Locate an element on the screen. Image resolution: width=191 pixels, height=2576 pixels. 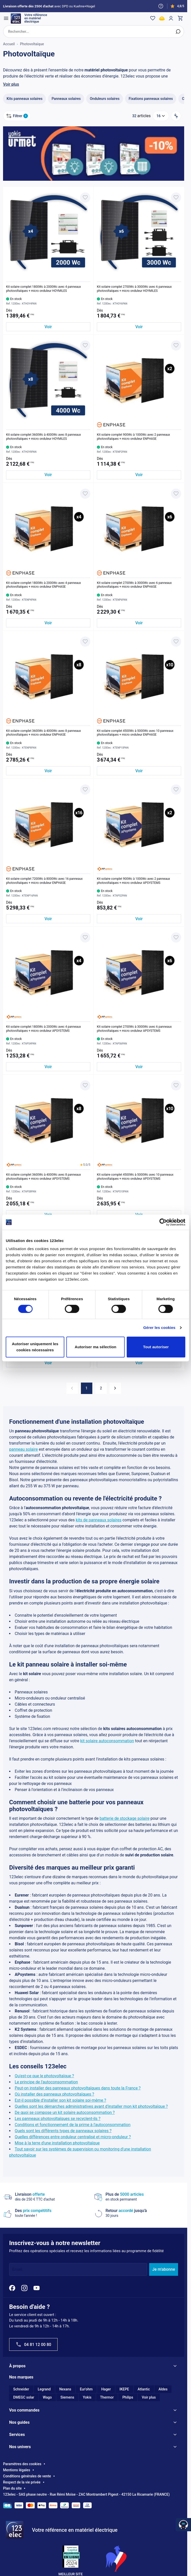
[Voir le produit Kit solaire complet 900Wc à 1000Wc avec 2 panneaux photovoltaïques + micro onduleur ENVERTECH] is located at coordinates (139, 1365).